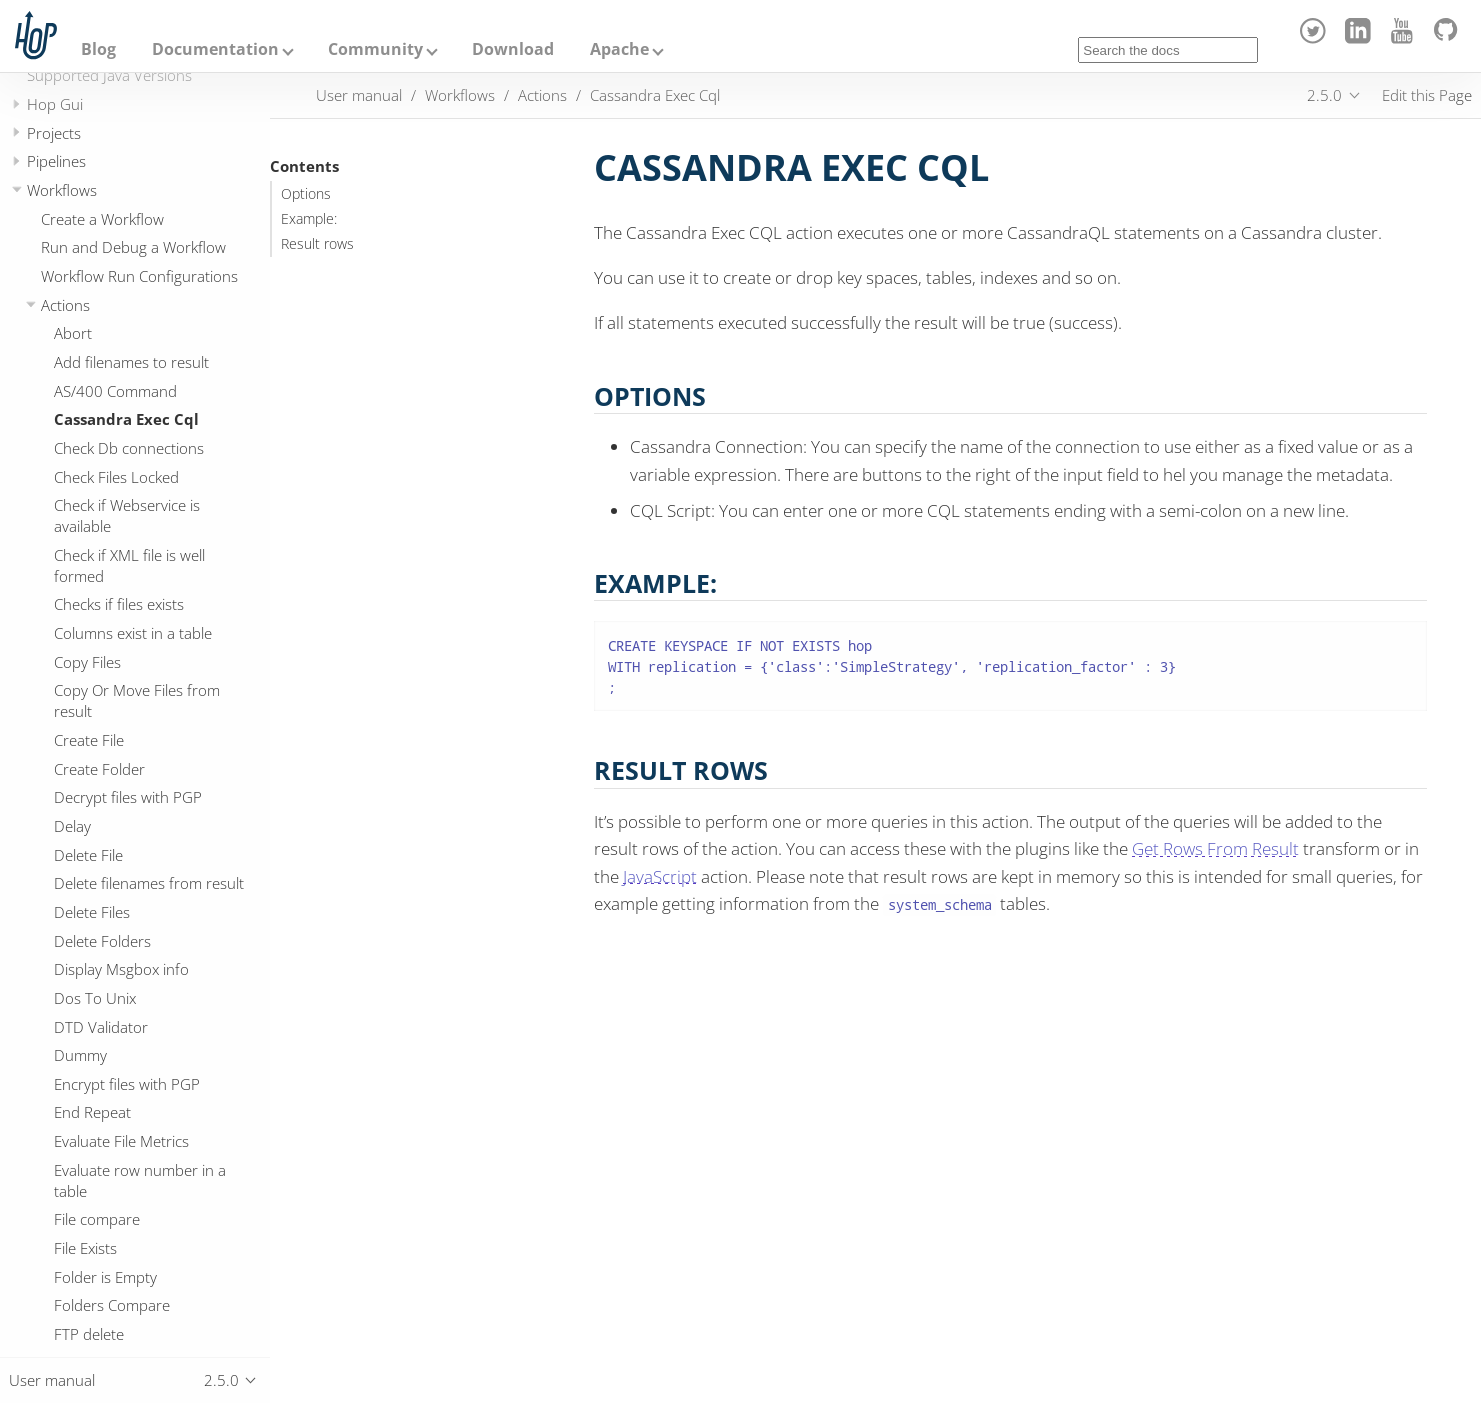  Describe the element at coordinates (133, 247) in the screenshot. I see `Run and Debug a Workflow` at that location.